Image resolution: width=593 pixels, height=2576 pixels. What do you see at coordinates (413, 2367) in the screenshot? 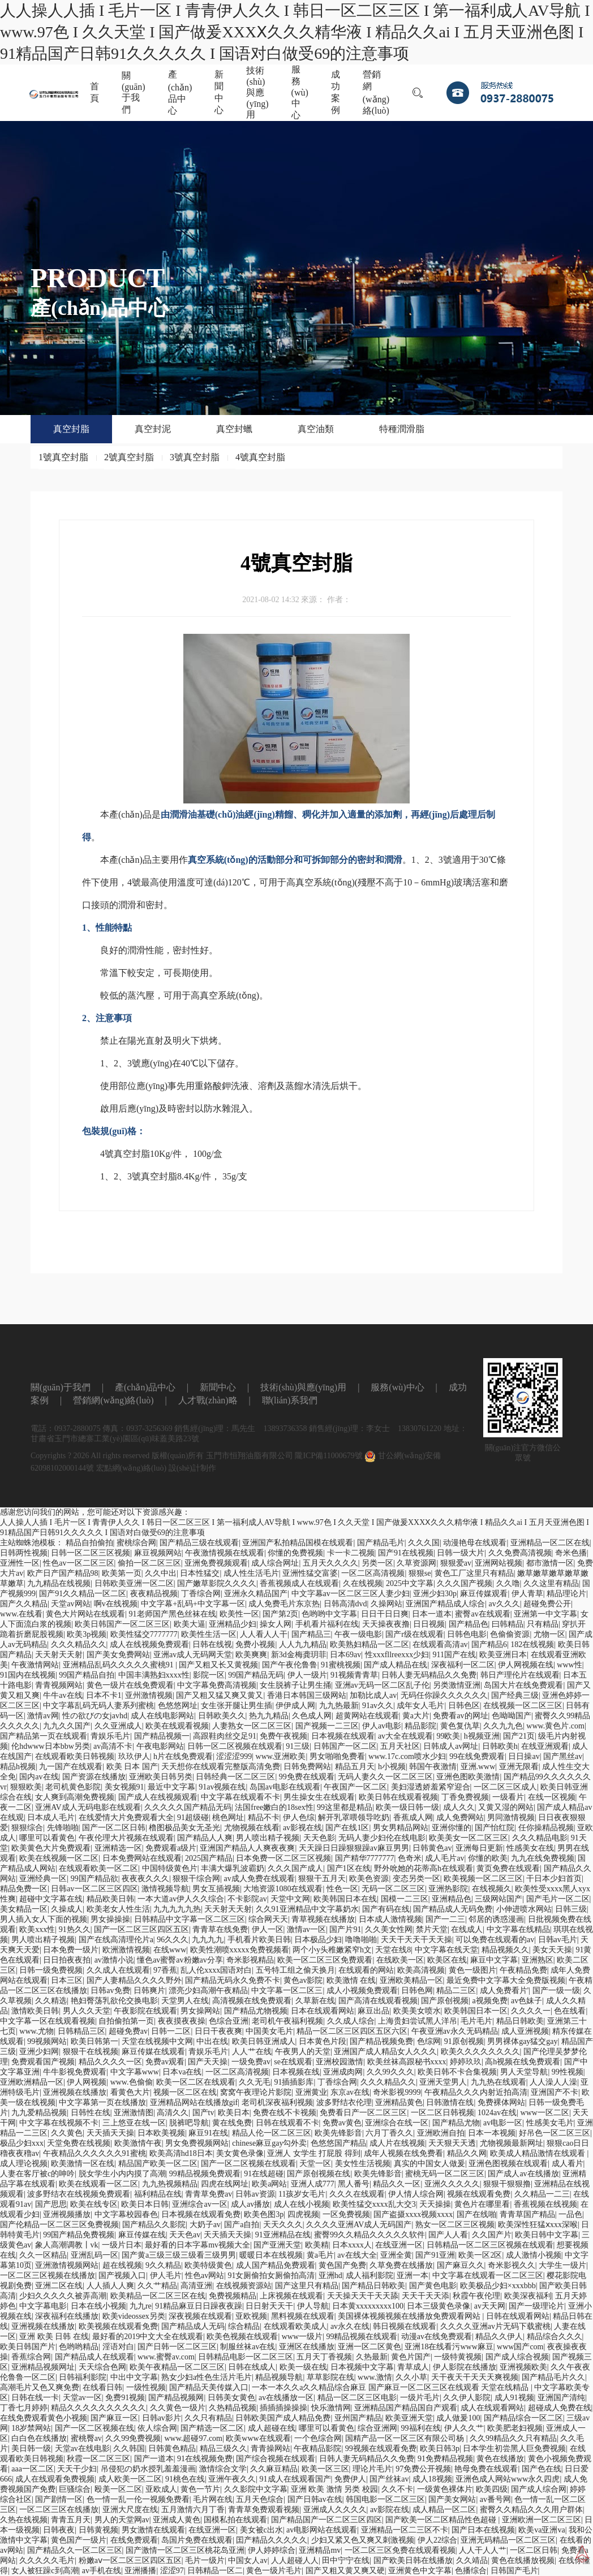
I see `青草成人` at bounding box center [413, 2367].